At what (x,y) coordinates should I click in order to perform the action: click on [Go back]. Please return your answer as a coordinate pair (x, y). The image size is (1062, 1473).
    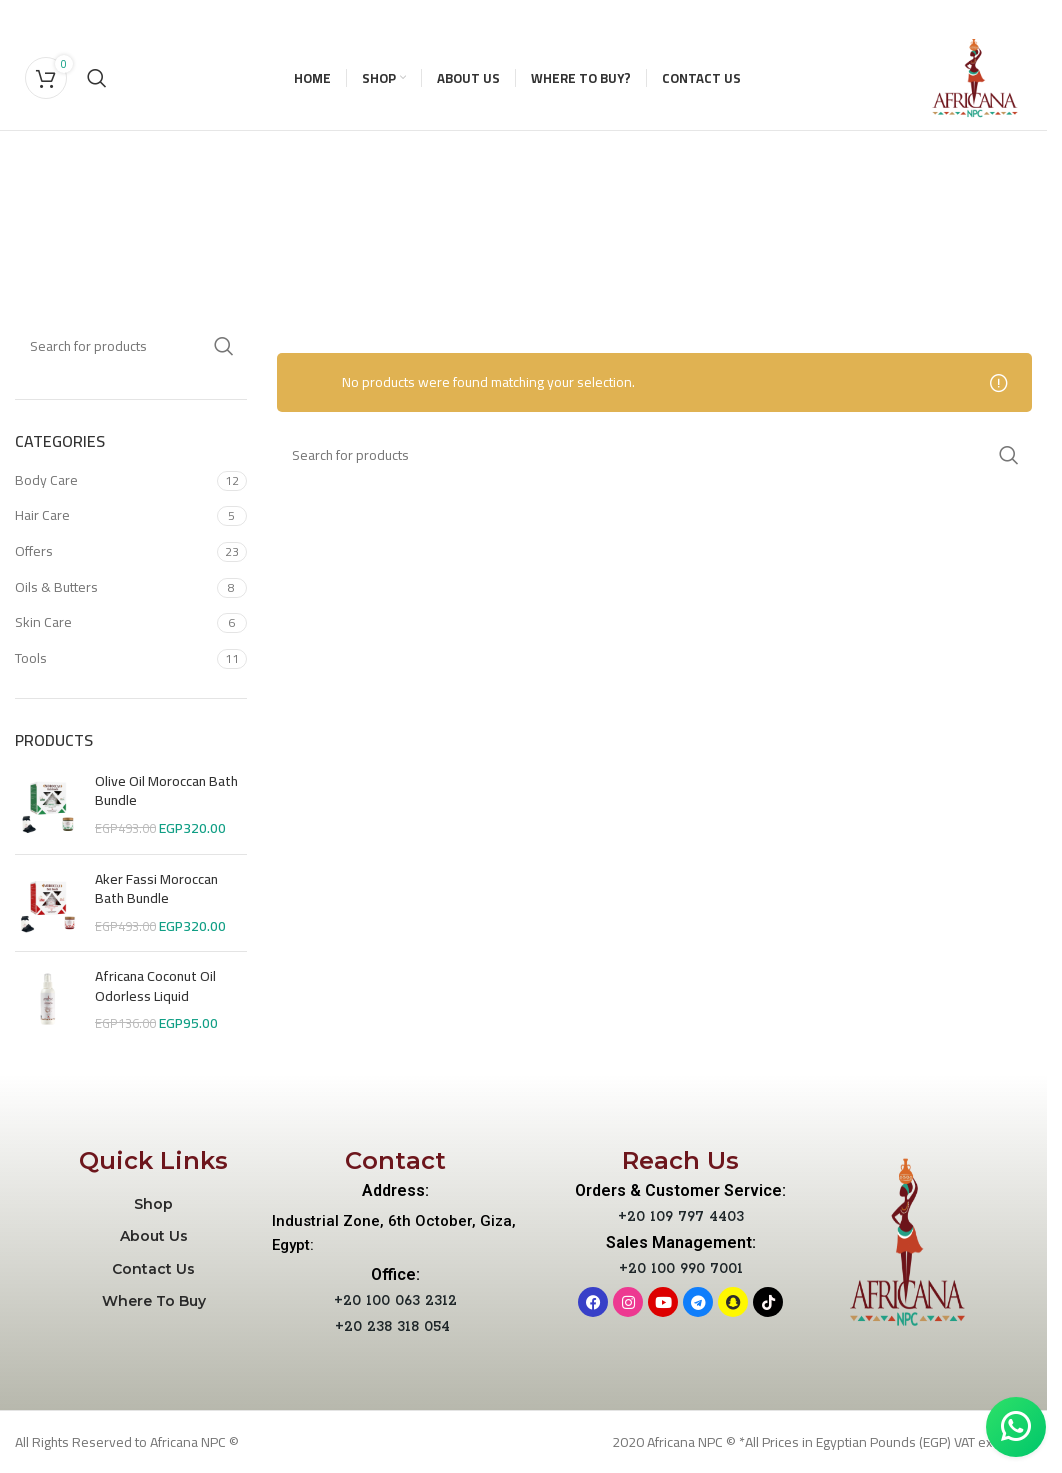
    Looking at the image, I should click on (89, 177).